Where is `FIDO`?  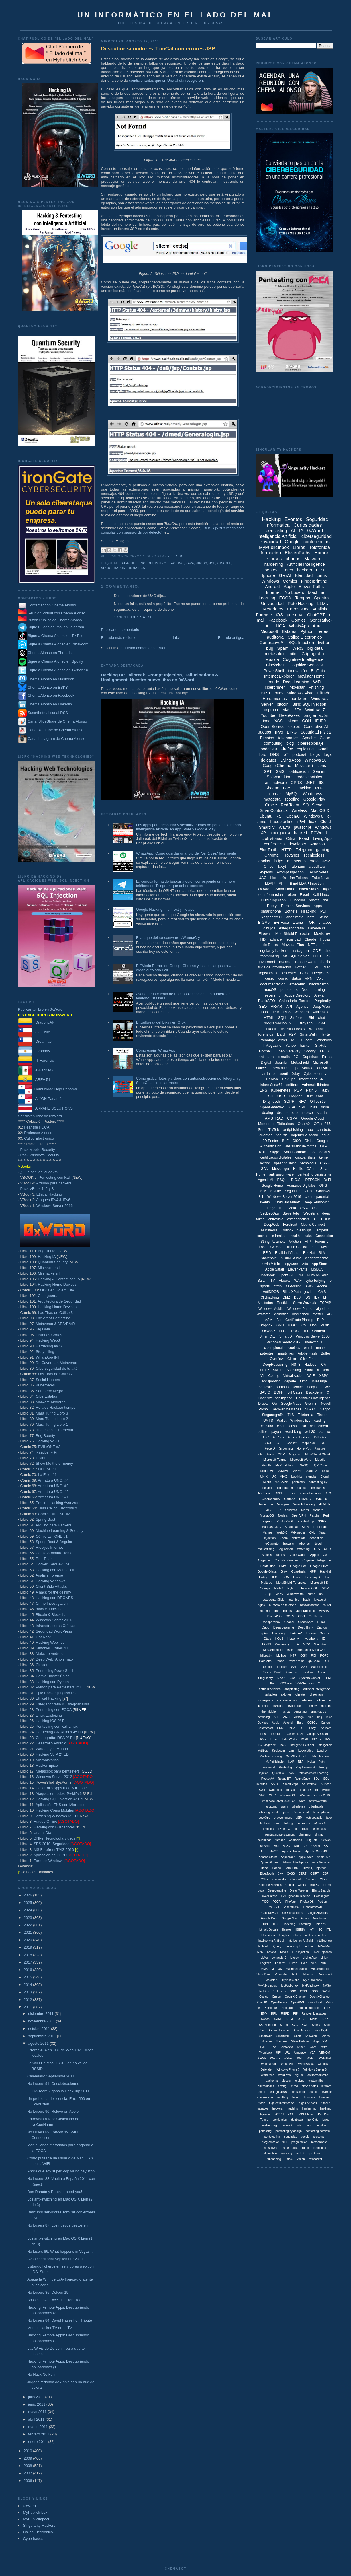
FIDO is located at coordinates (265, 1901).